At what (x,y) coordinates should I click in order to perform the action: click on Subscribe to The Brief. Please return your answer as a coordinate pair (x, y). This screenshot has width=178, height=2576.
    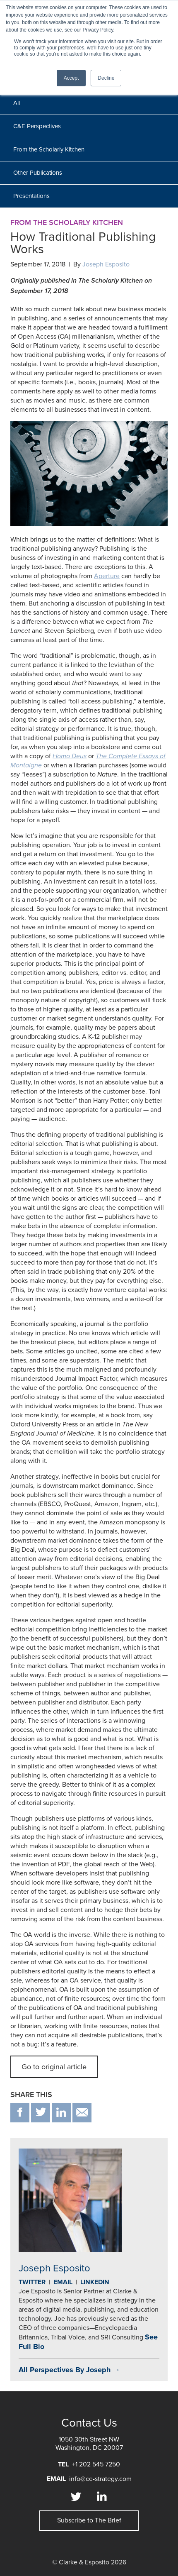
    Looking at the image, I should click on (89, 2520).